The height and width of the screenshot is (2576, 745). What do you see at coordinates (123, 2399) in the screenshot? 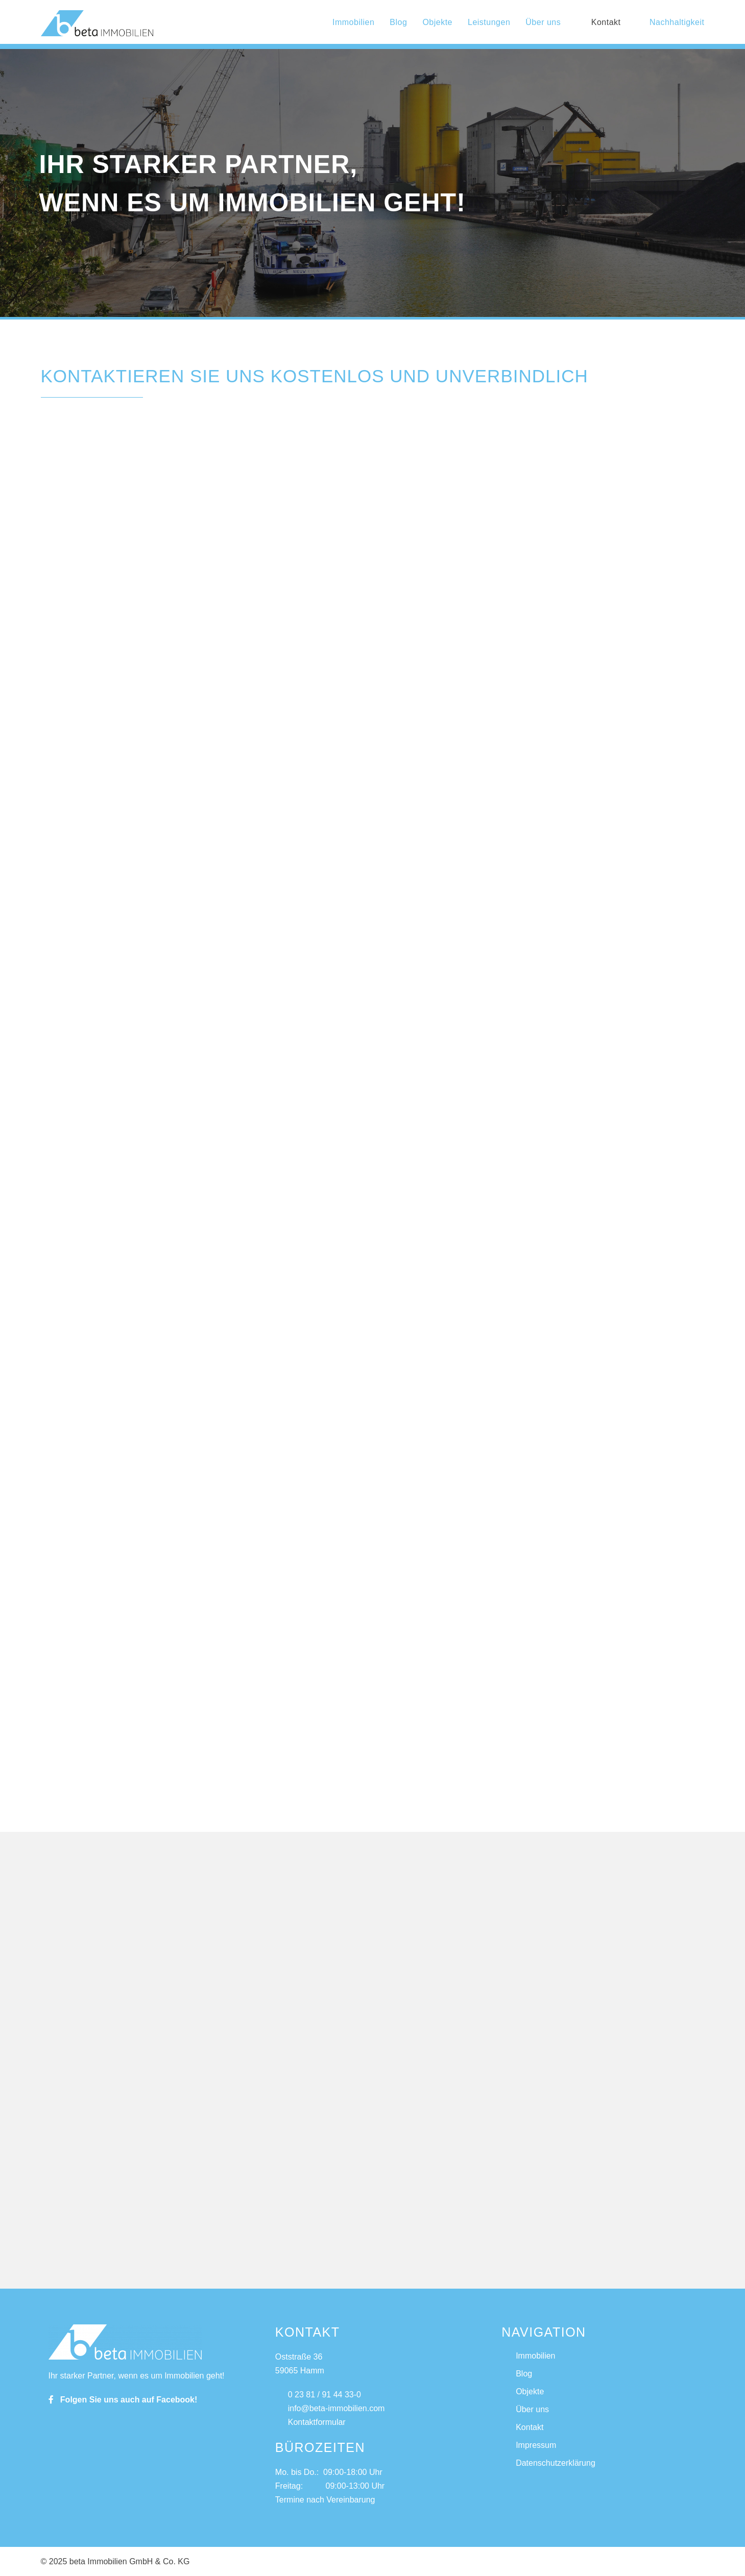
I see `Folgen Sie uns auch auf Facebook!` at bounding box center [123, 2399].